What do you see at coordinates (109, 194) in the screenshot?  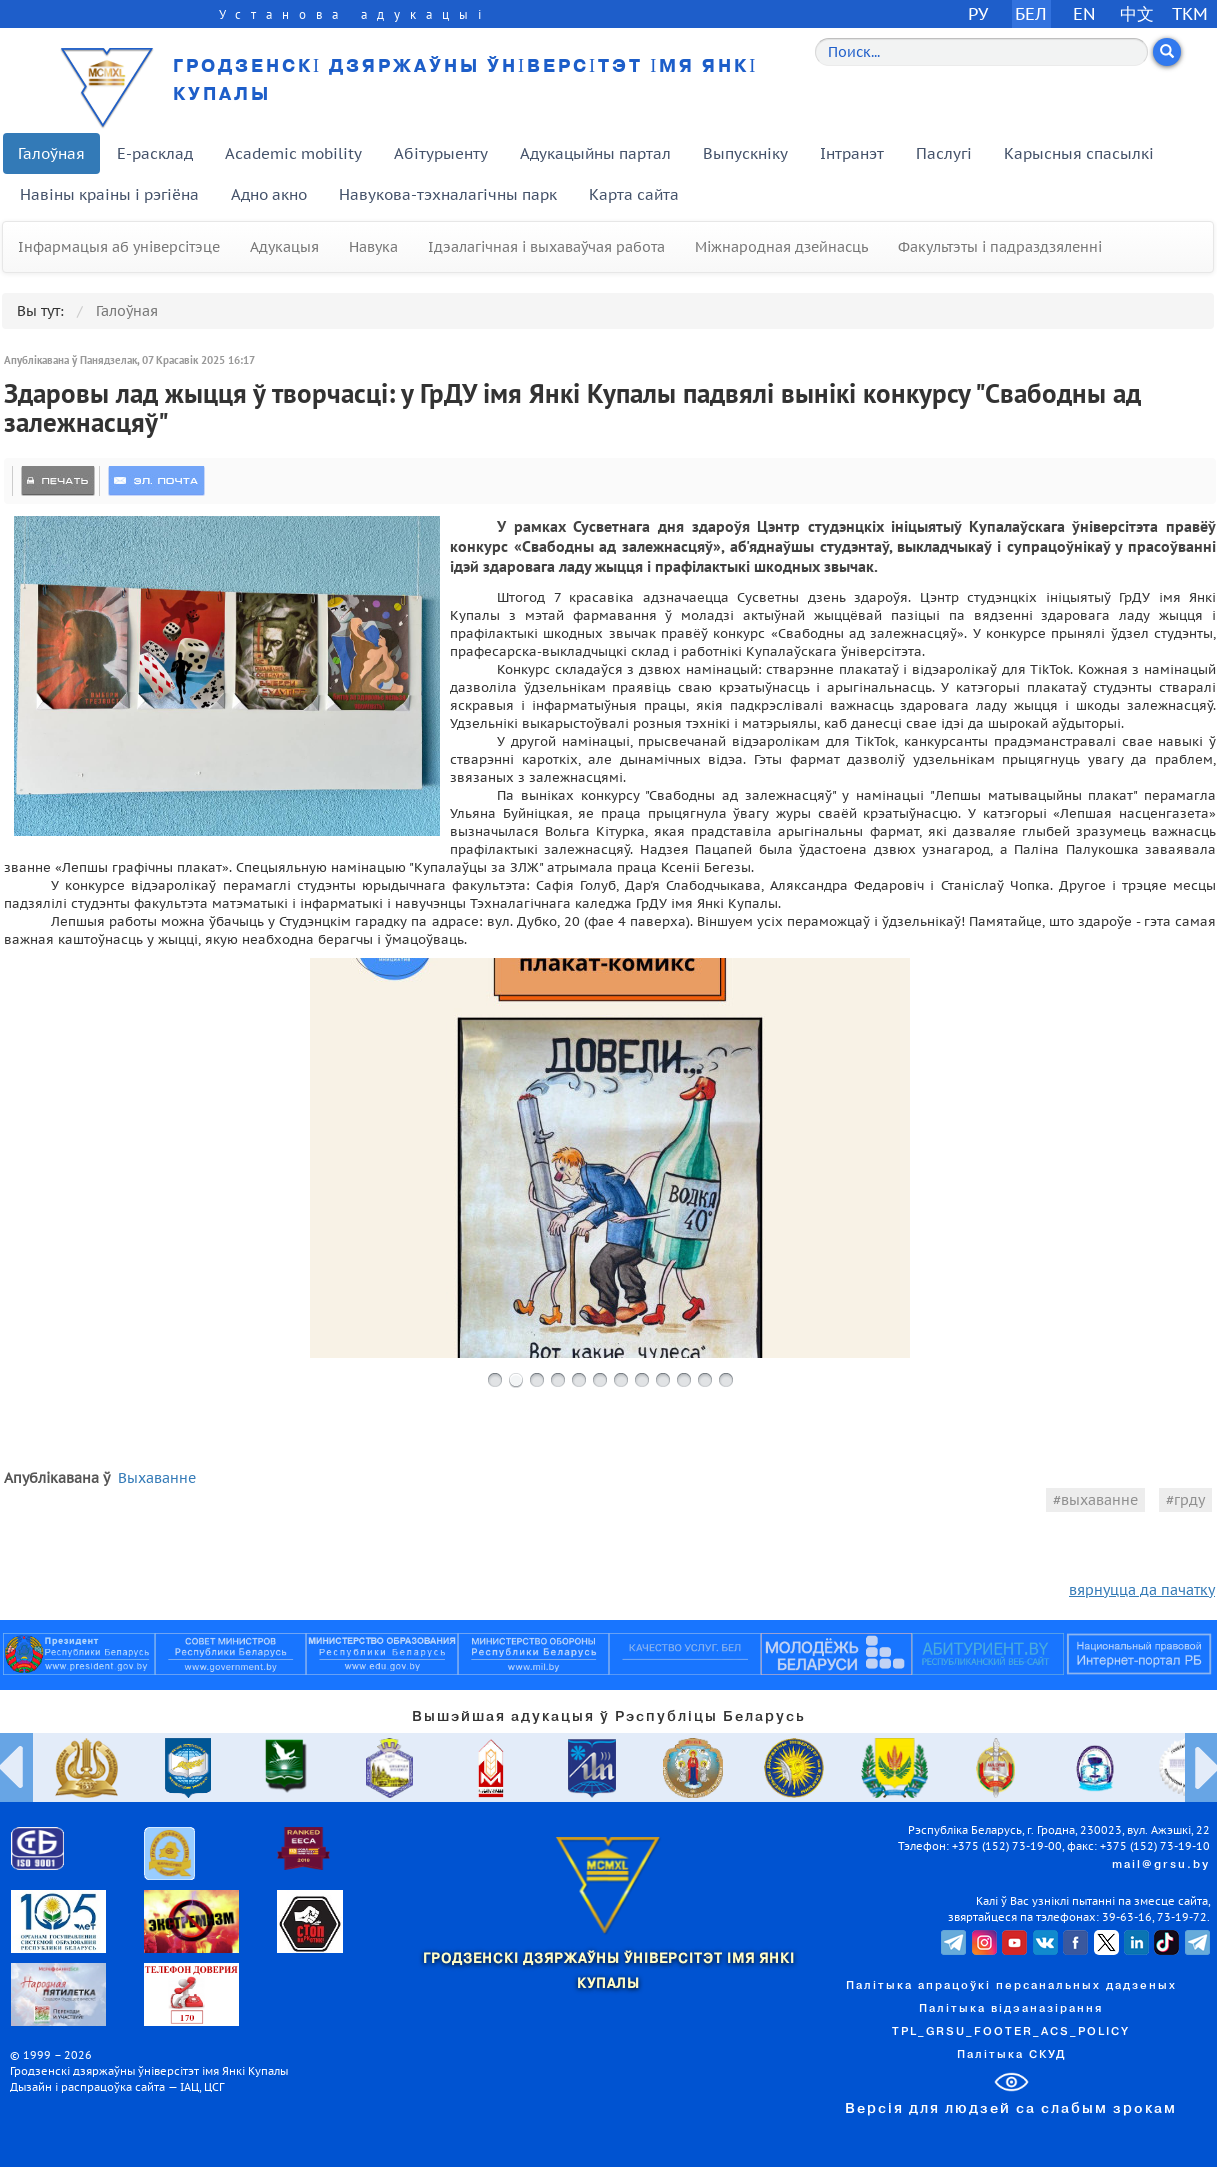 I see `Навіны краіны і рэгіёна` at bounding box center [109, 194].